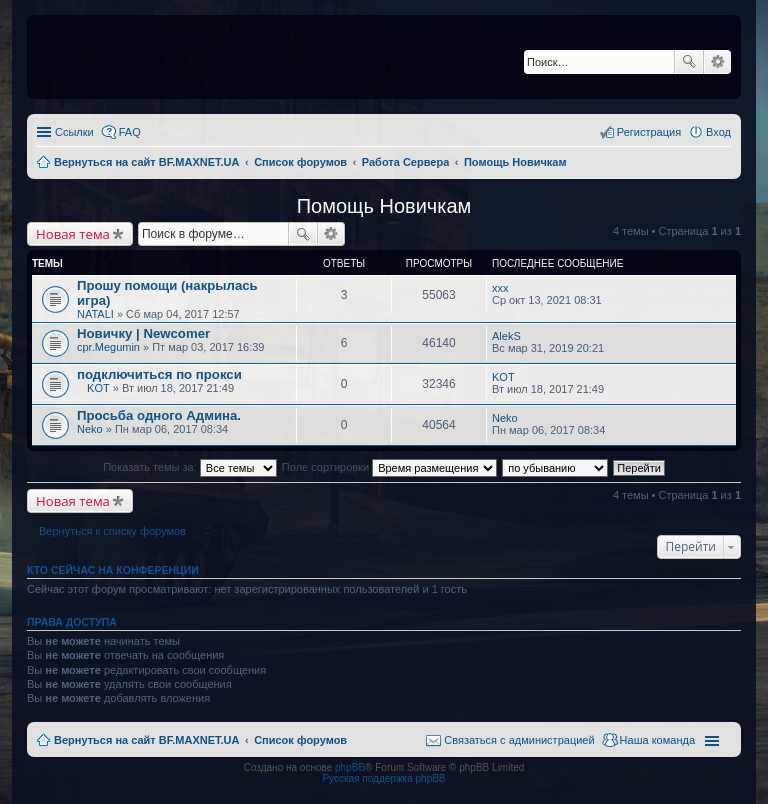 The image size is (768, 804). I want to click on xxx, so click(500, 288).